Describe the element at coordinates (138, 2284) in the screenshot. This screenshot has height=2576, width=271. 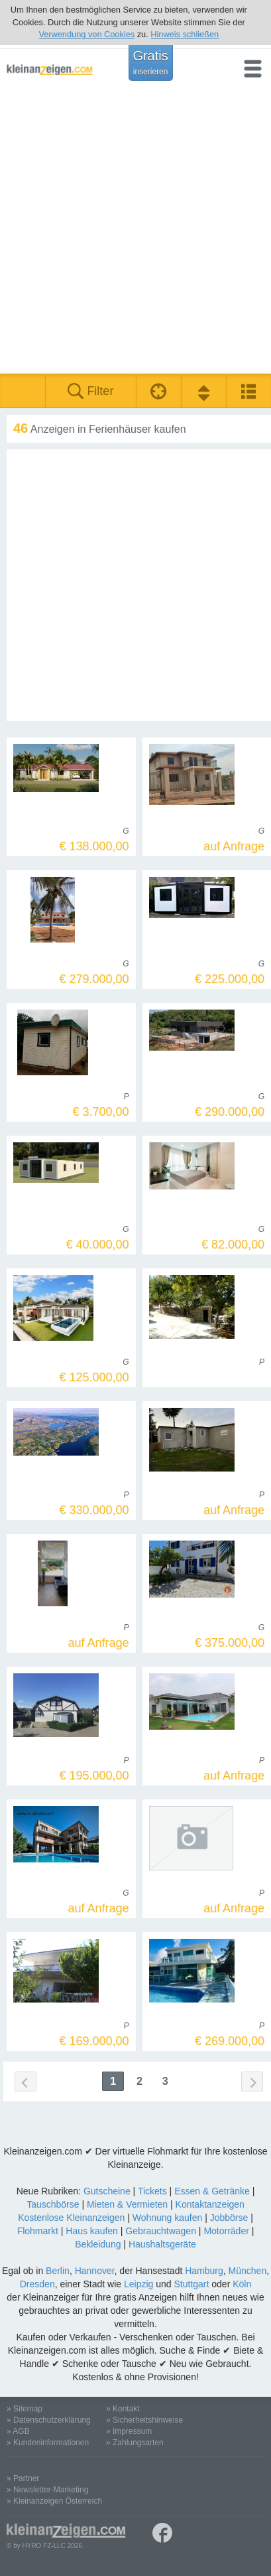
I see `Leipzig` at that location.